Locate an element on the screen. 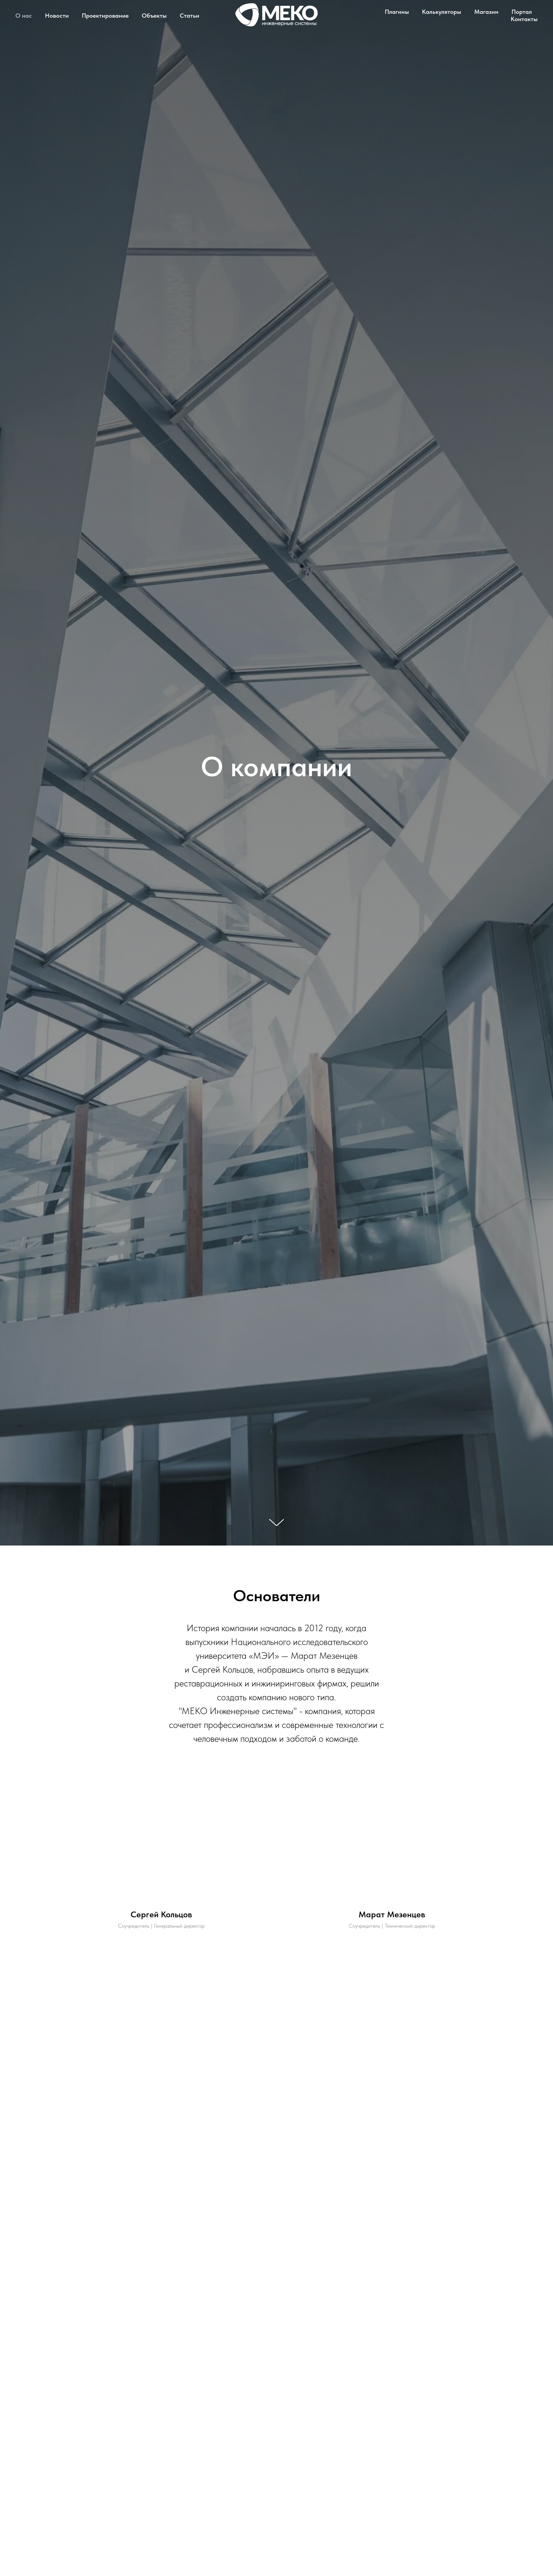  Проектирование is located at coordinates (105, 15).